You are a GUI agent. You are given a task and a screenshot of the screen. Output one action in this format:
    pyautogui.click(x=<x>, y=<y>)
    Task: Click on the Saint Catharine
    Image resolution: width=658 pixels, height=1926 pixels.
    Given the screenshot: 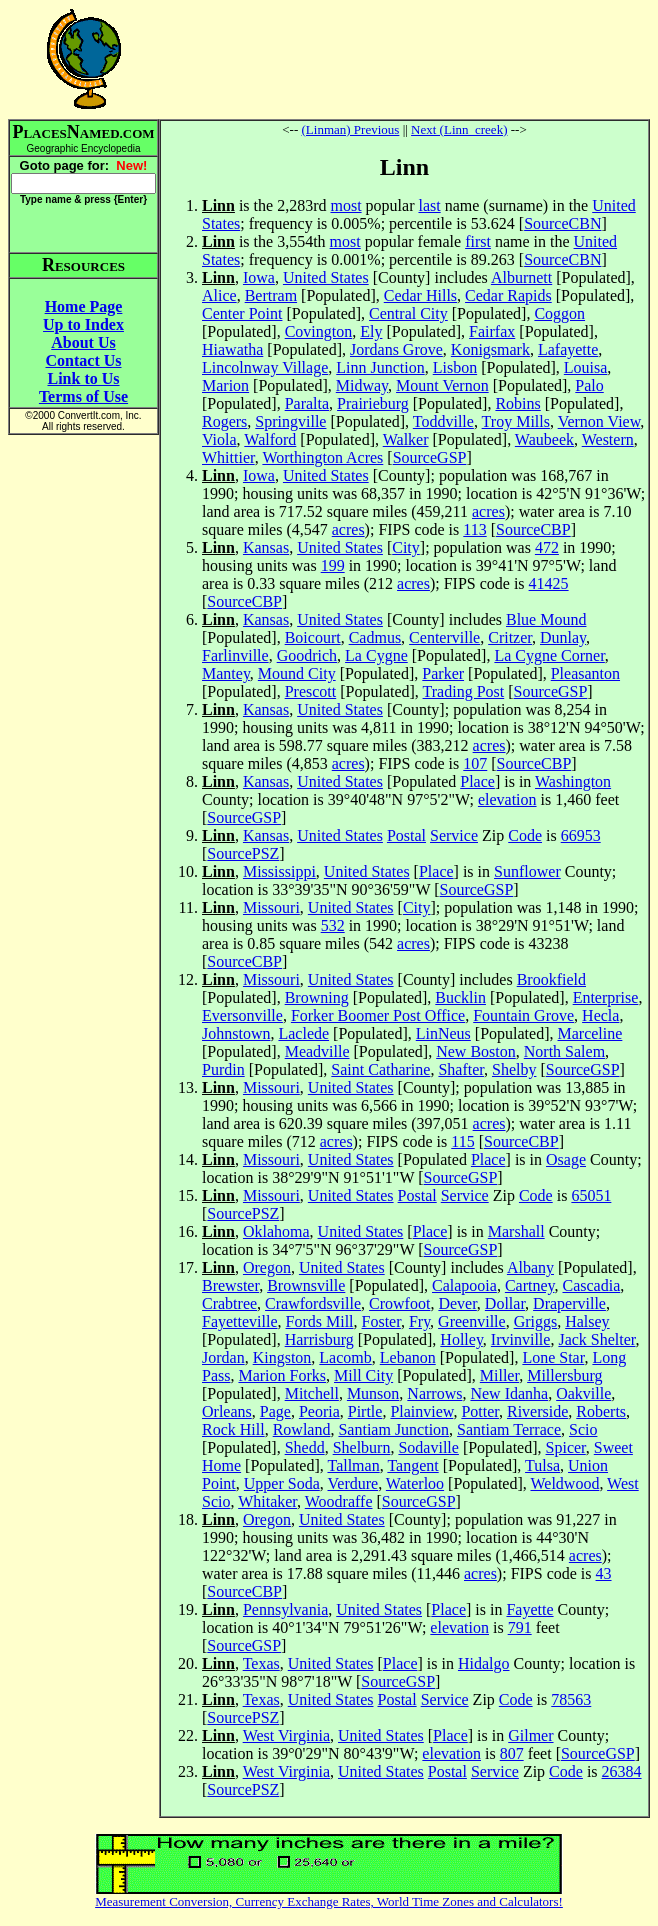 What is the action you would take?
    pyautogui.click(x=380, y=1069)
    